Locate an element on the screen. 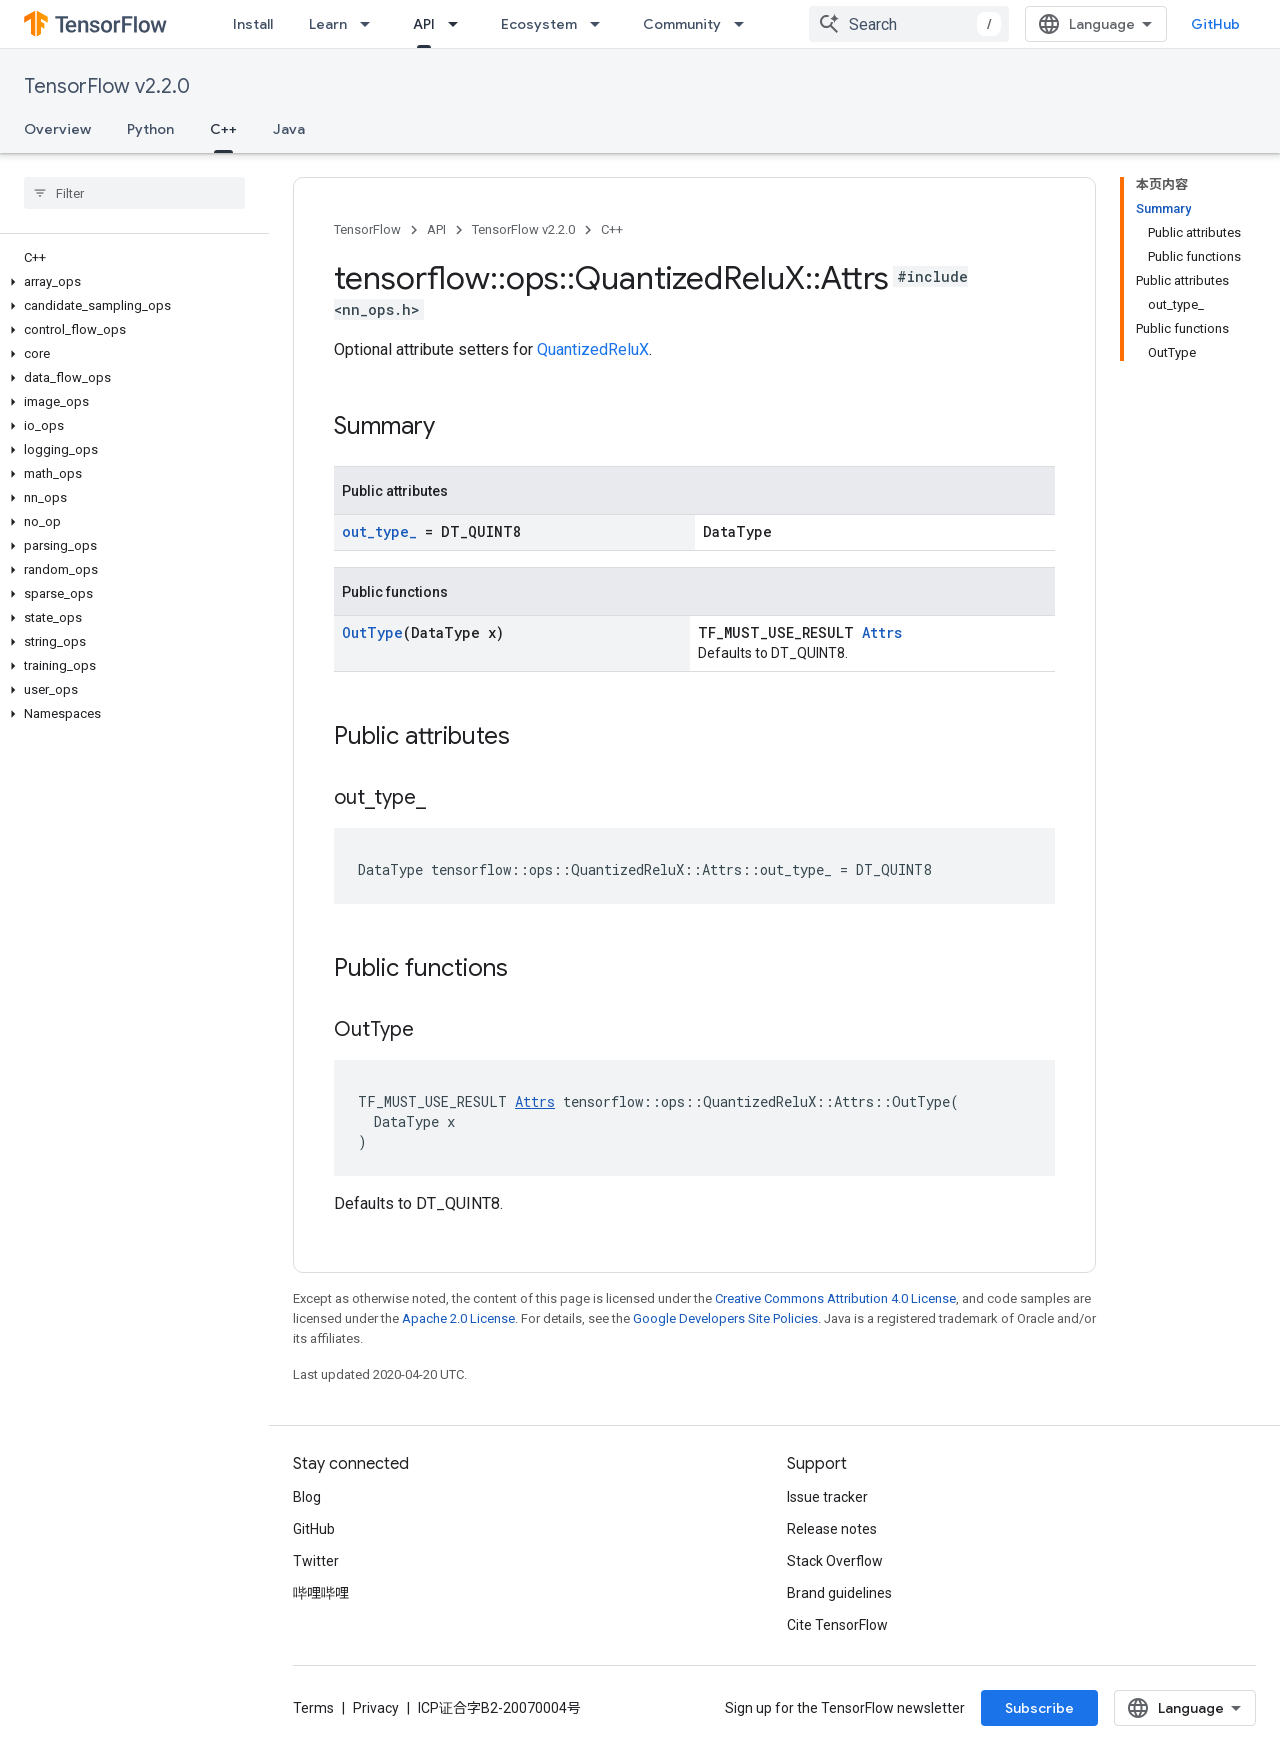 This screenshot has width=1280, height=1750. Install is located at coordinates (253, 24).